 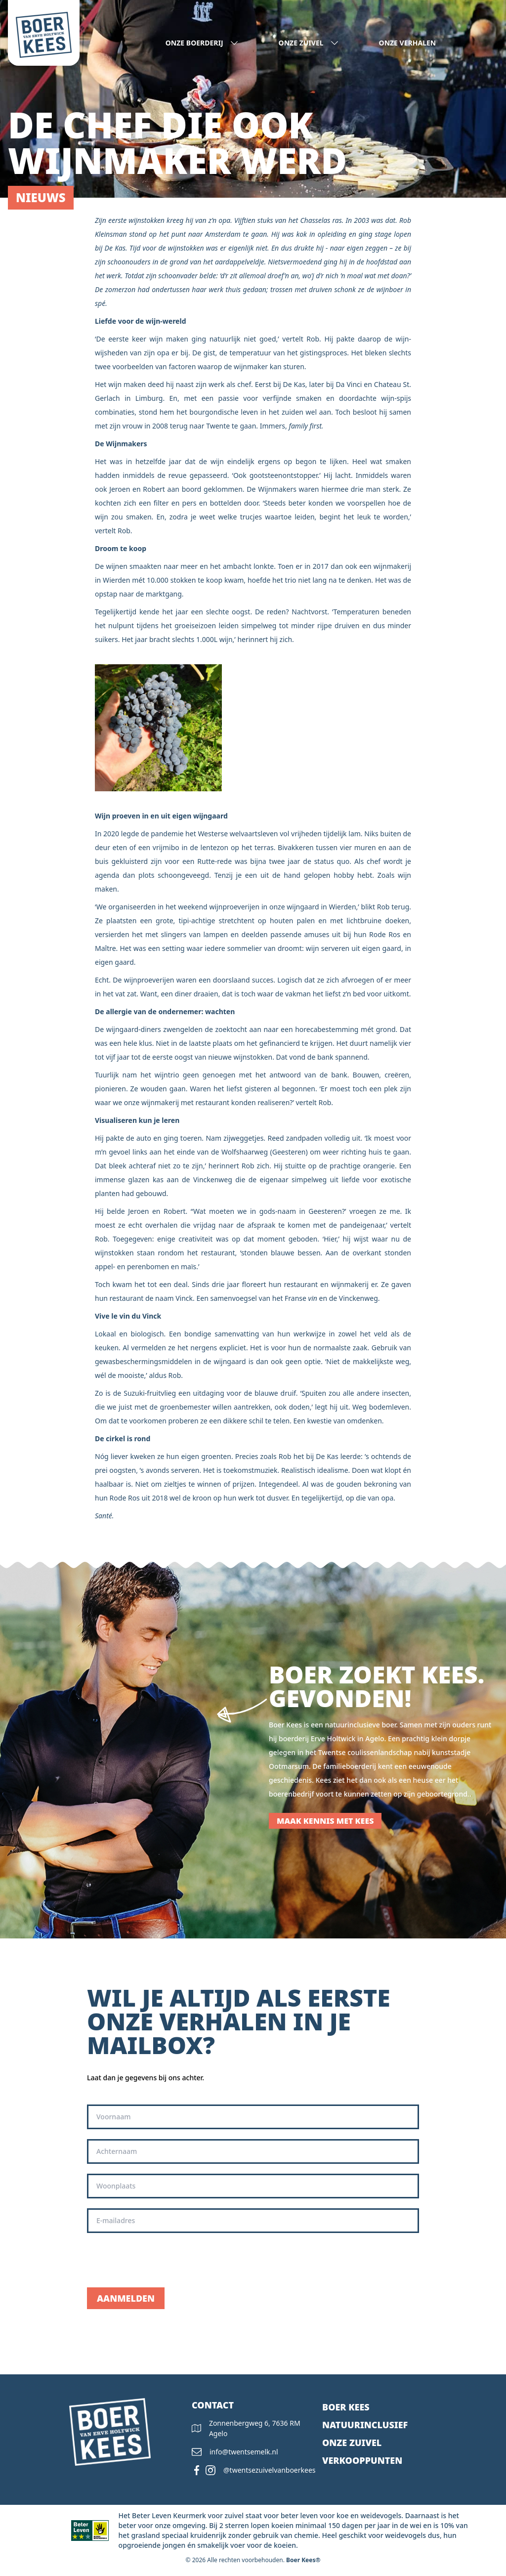 I want to click on restaurant de naam Vinck, so click(x=151, y=1298).